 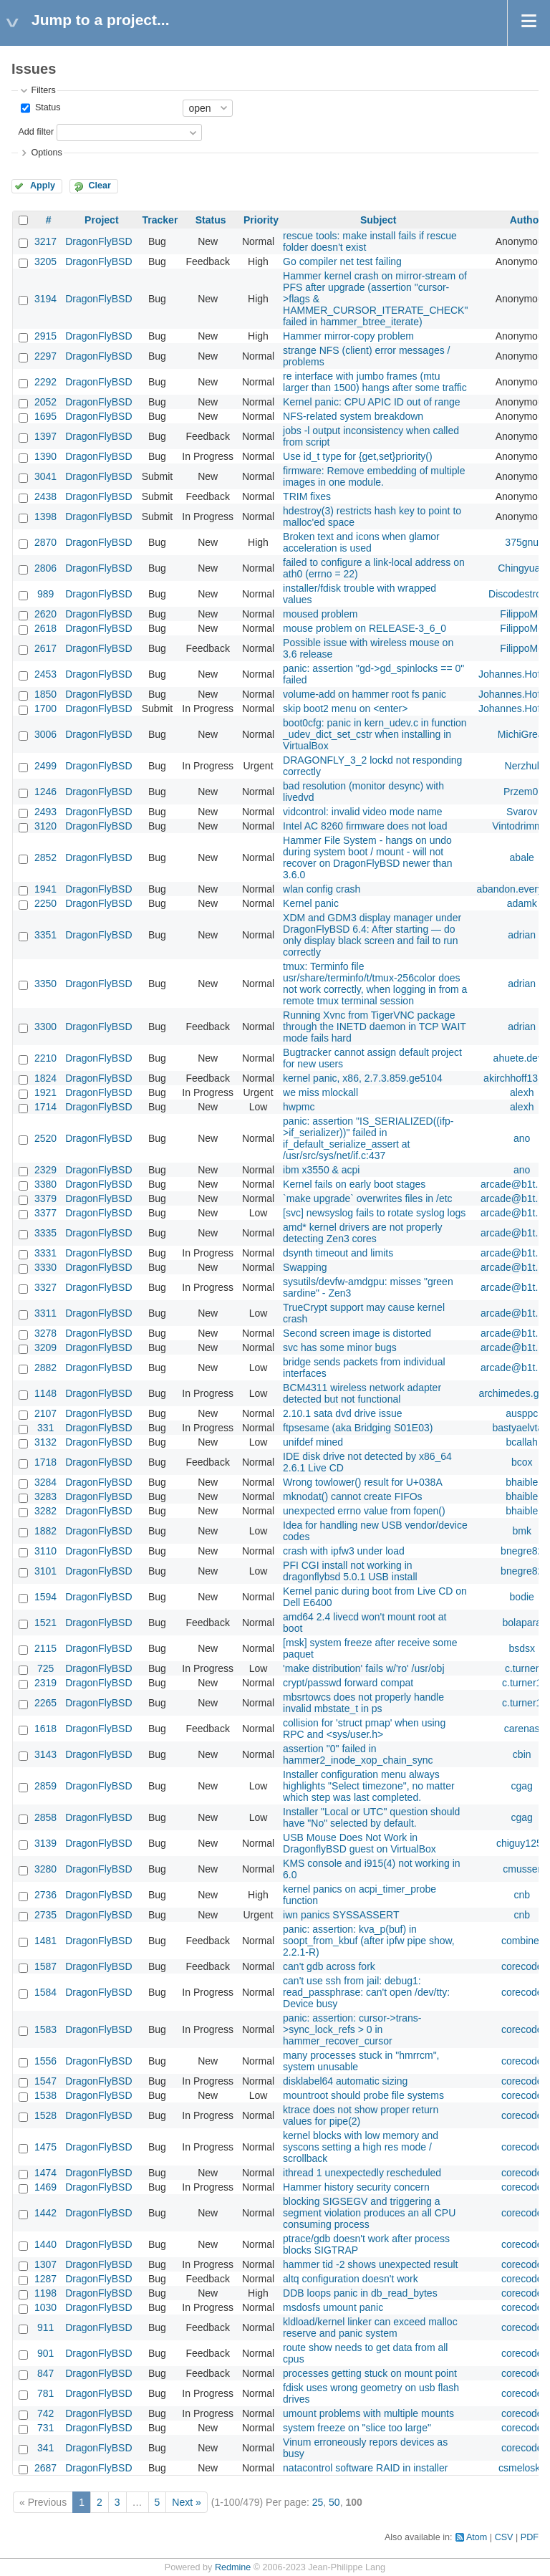 I want to click on Intel AC 8260 firmware does not load, so click(x=365, y=826).